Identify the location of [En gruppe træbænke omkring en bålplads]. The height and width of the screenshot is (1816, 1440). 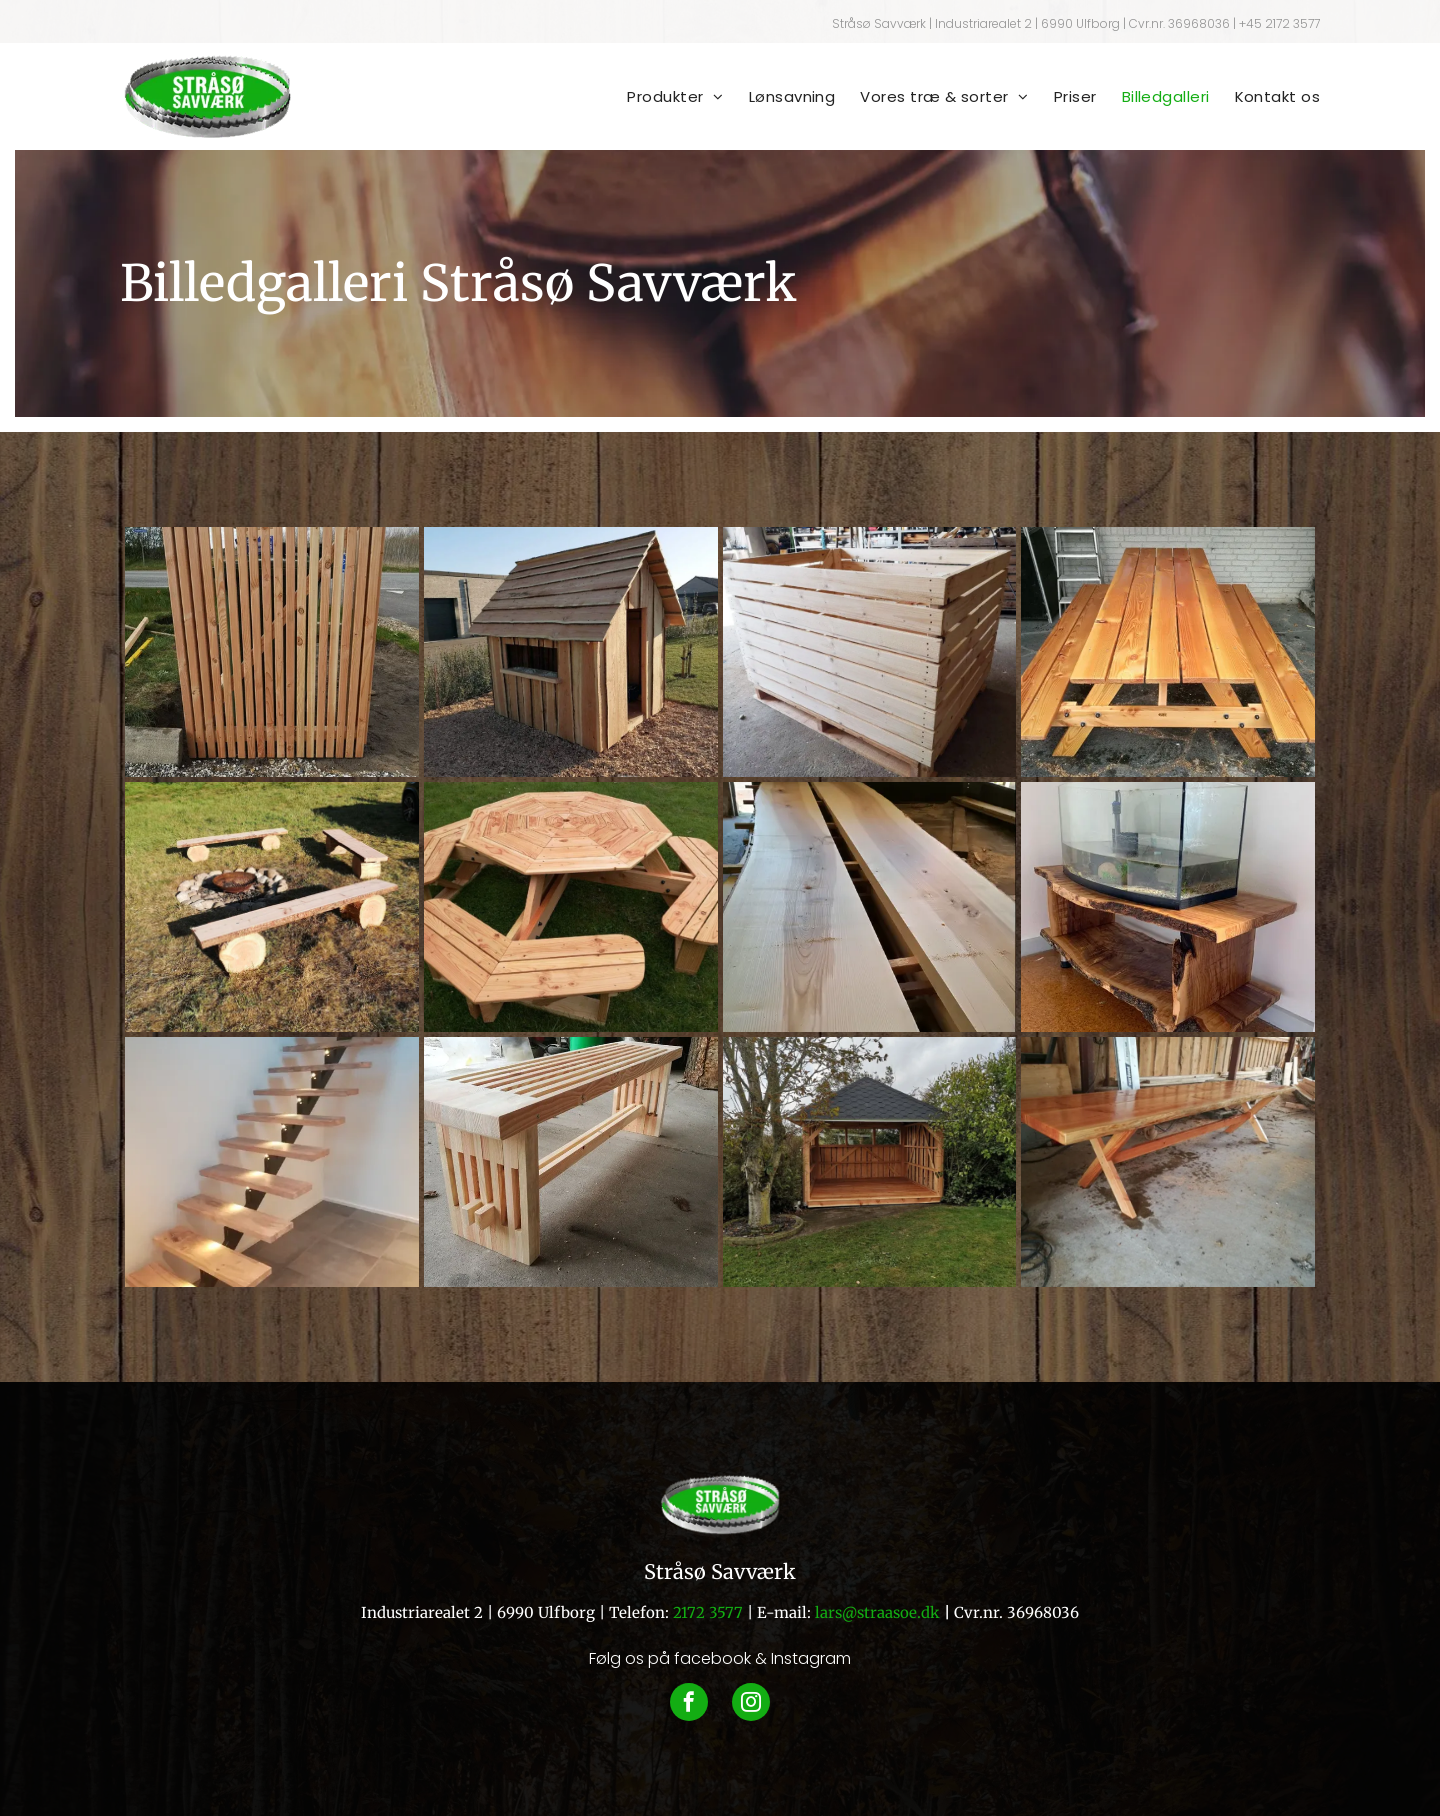
(272, 907).